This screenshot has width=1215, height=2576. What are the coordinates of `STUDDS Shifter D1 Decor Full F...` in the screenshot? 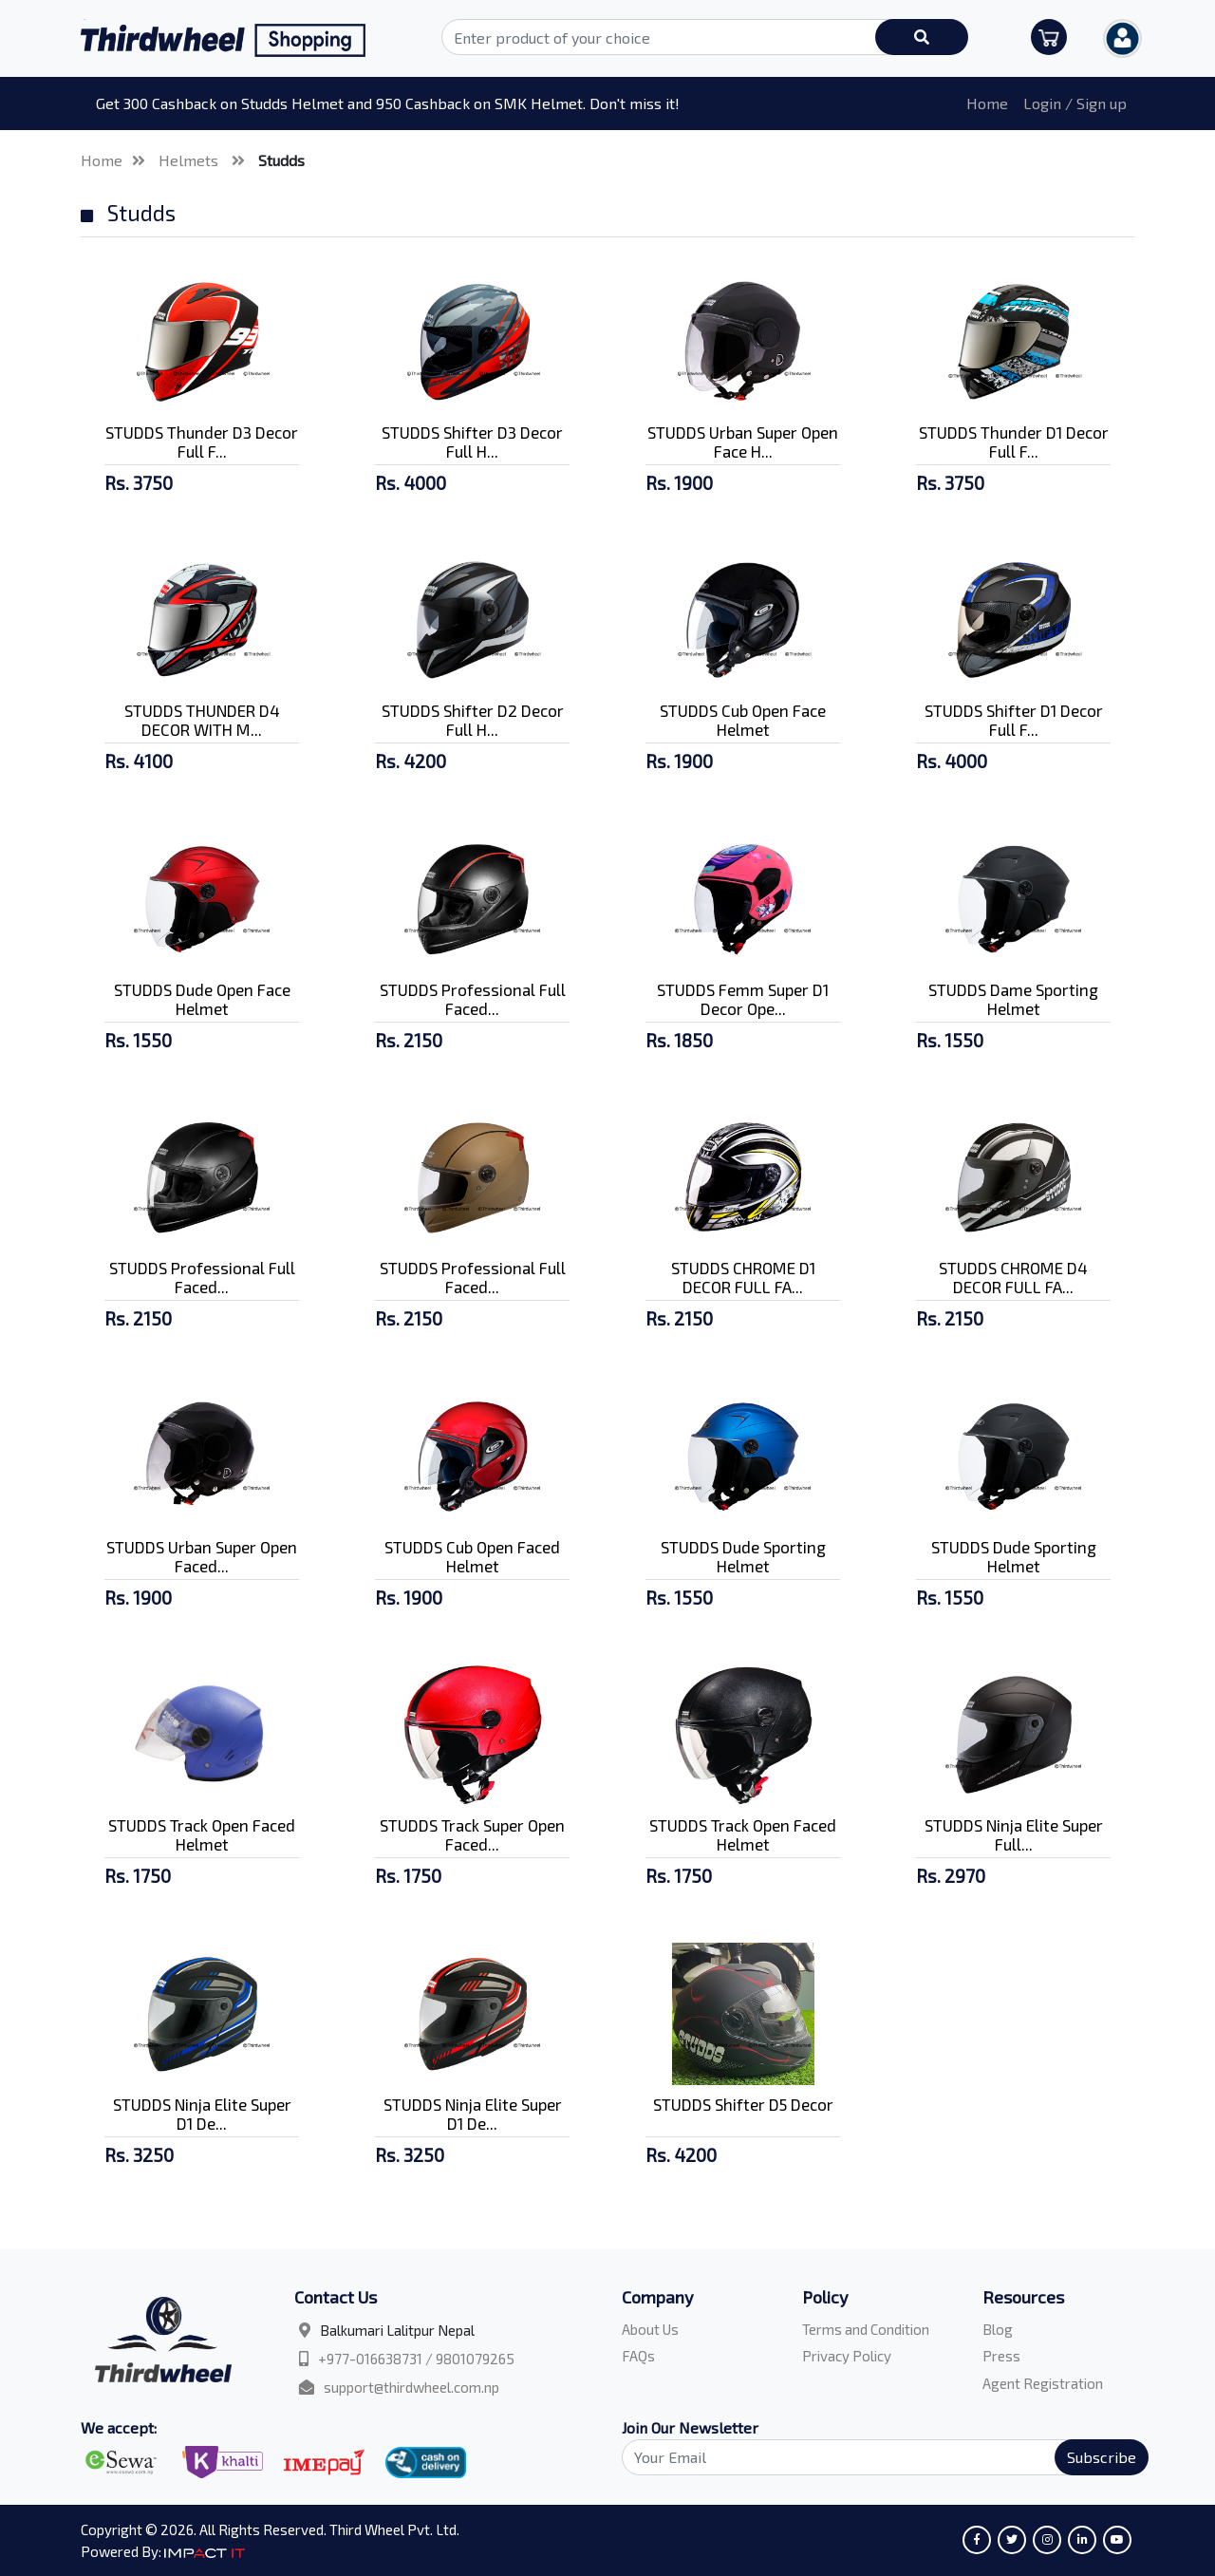 It's located at (1014, 720).